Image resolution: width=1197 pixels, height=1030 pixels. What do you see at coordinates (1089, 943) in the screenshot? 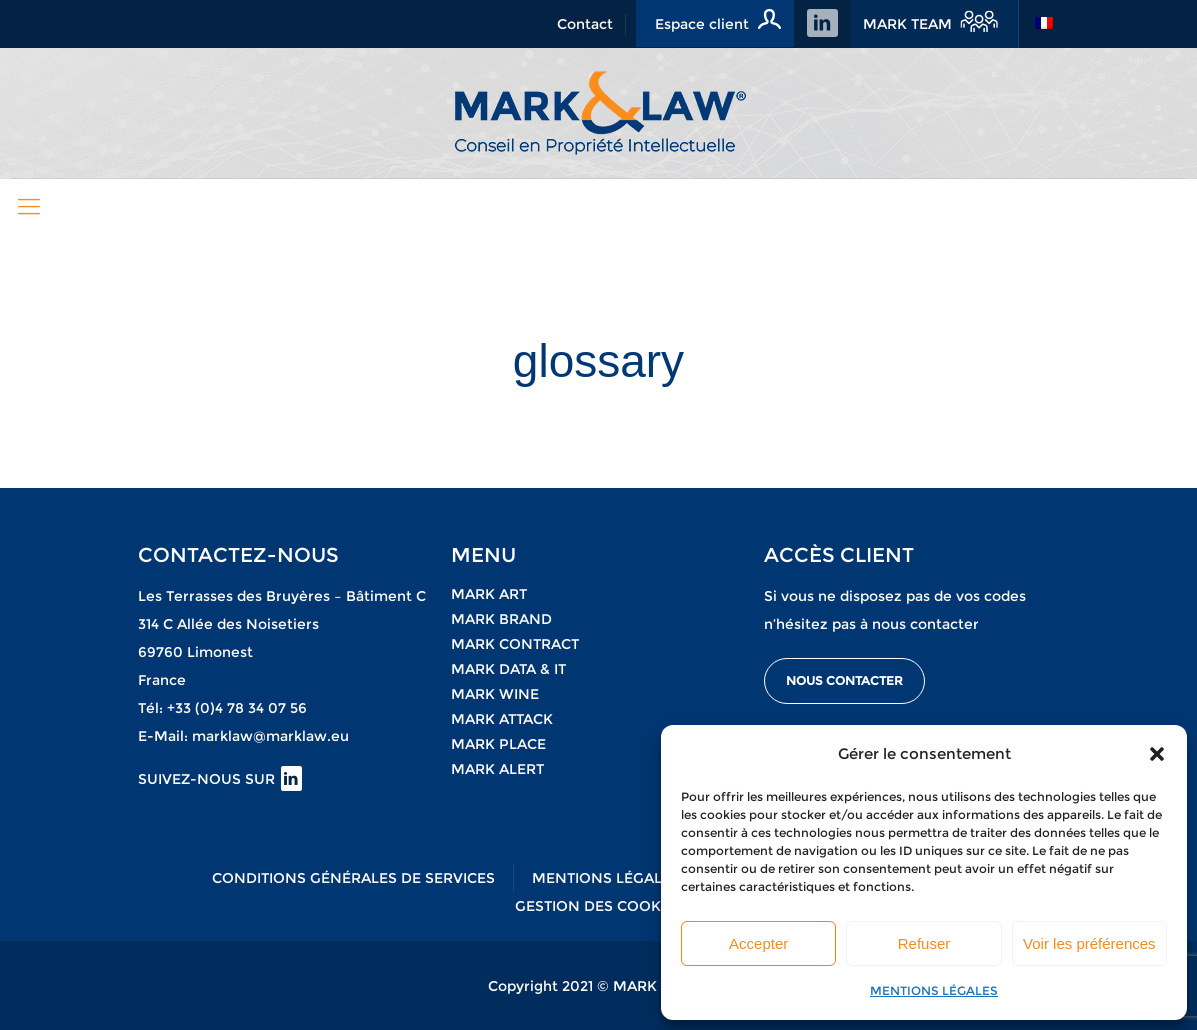
I see `Voir les préférences` at bounding box center [1089, 943].